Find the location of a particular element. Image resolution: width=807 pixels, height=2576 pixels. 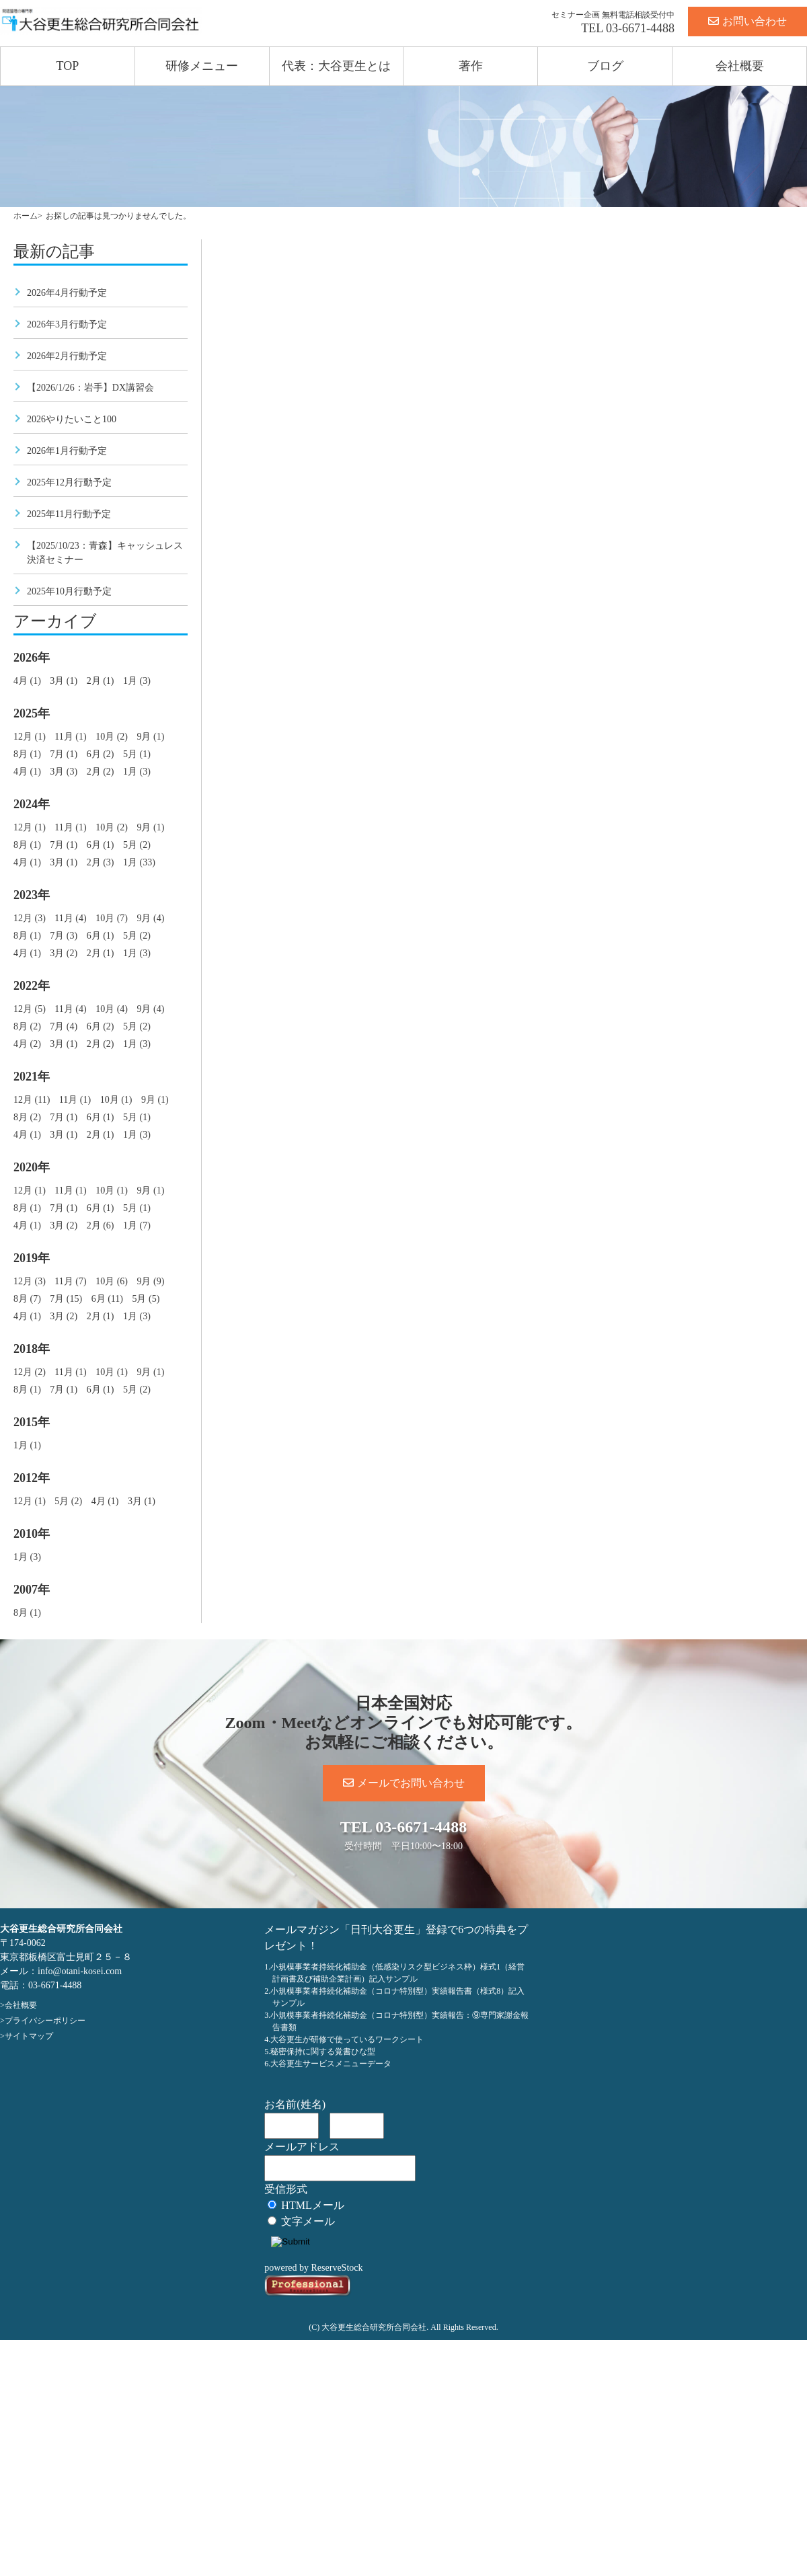

10月 (1) is located at coordinates (116, 1100).